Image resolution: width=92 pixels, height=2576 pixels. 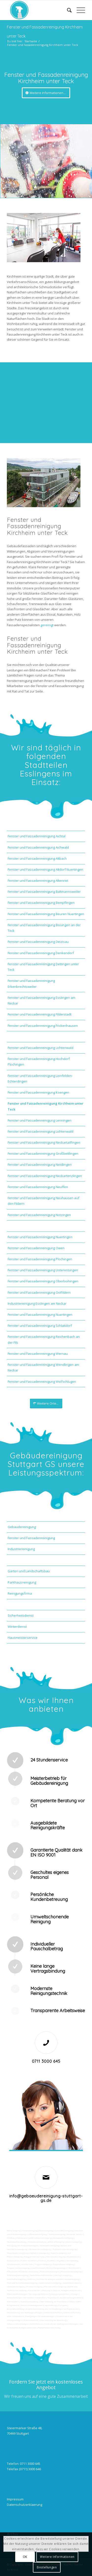 I want to click on Kaugummientfernung, so click(x=34, y=2257).